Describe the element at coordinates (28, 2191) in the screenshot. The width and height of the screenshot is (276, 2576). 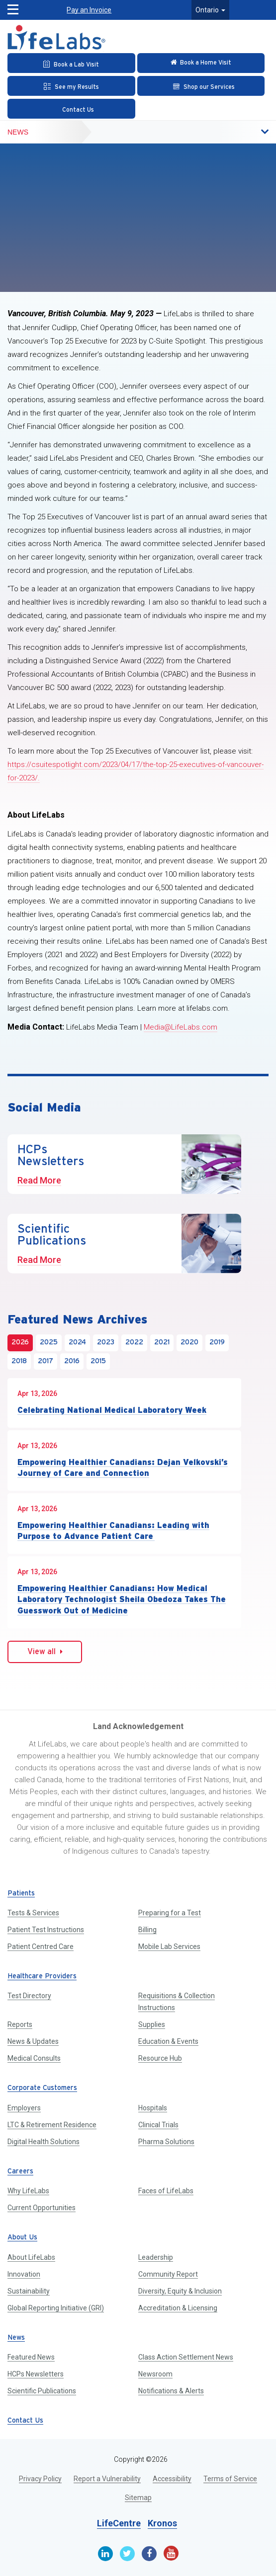
I see `Why LifeLabs` at that location.